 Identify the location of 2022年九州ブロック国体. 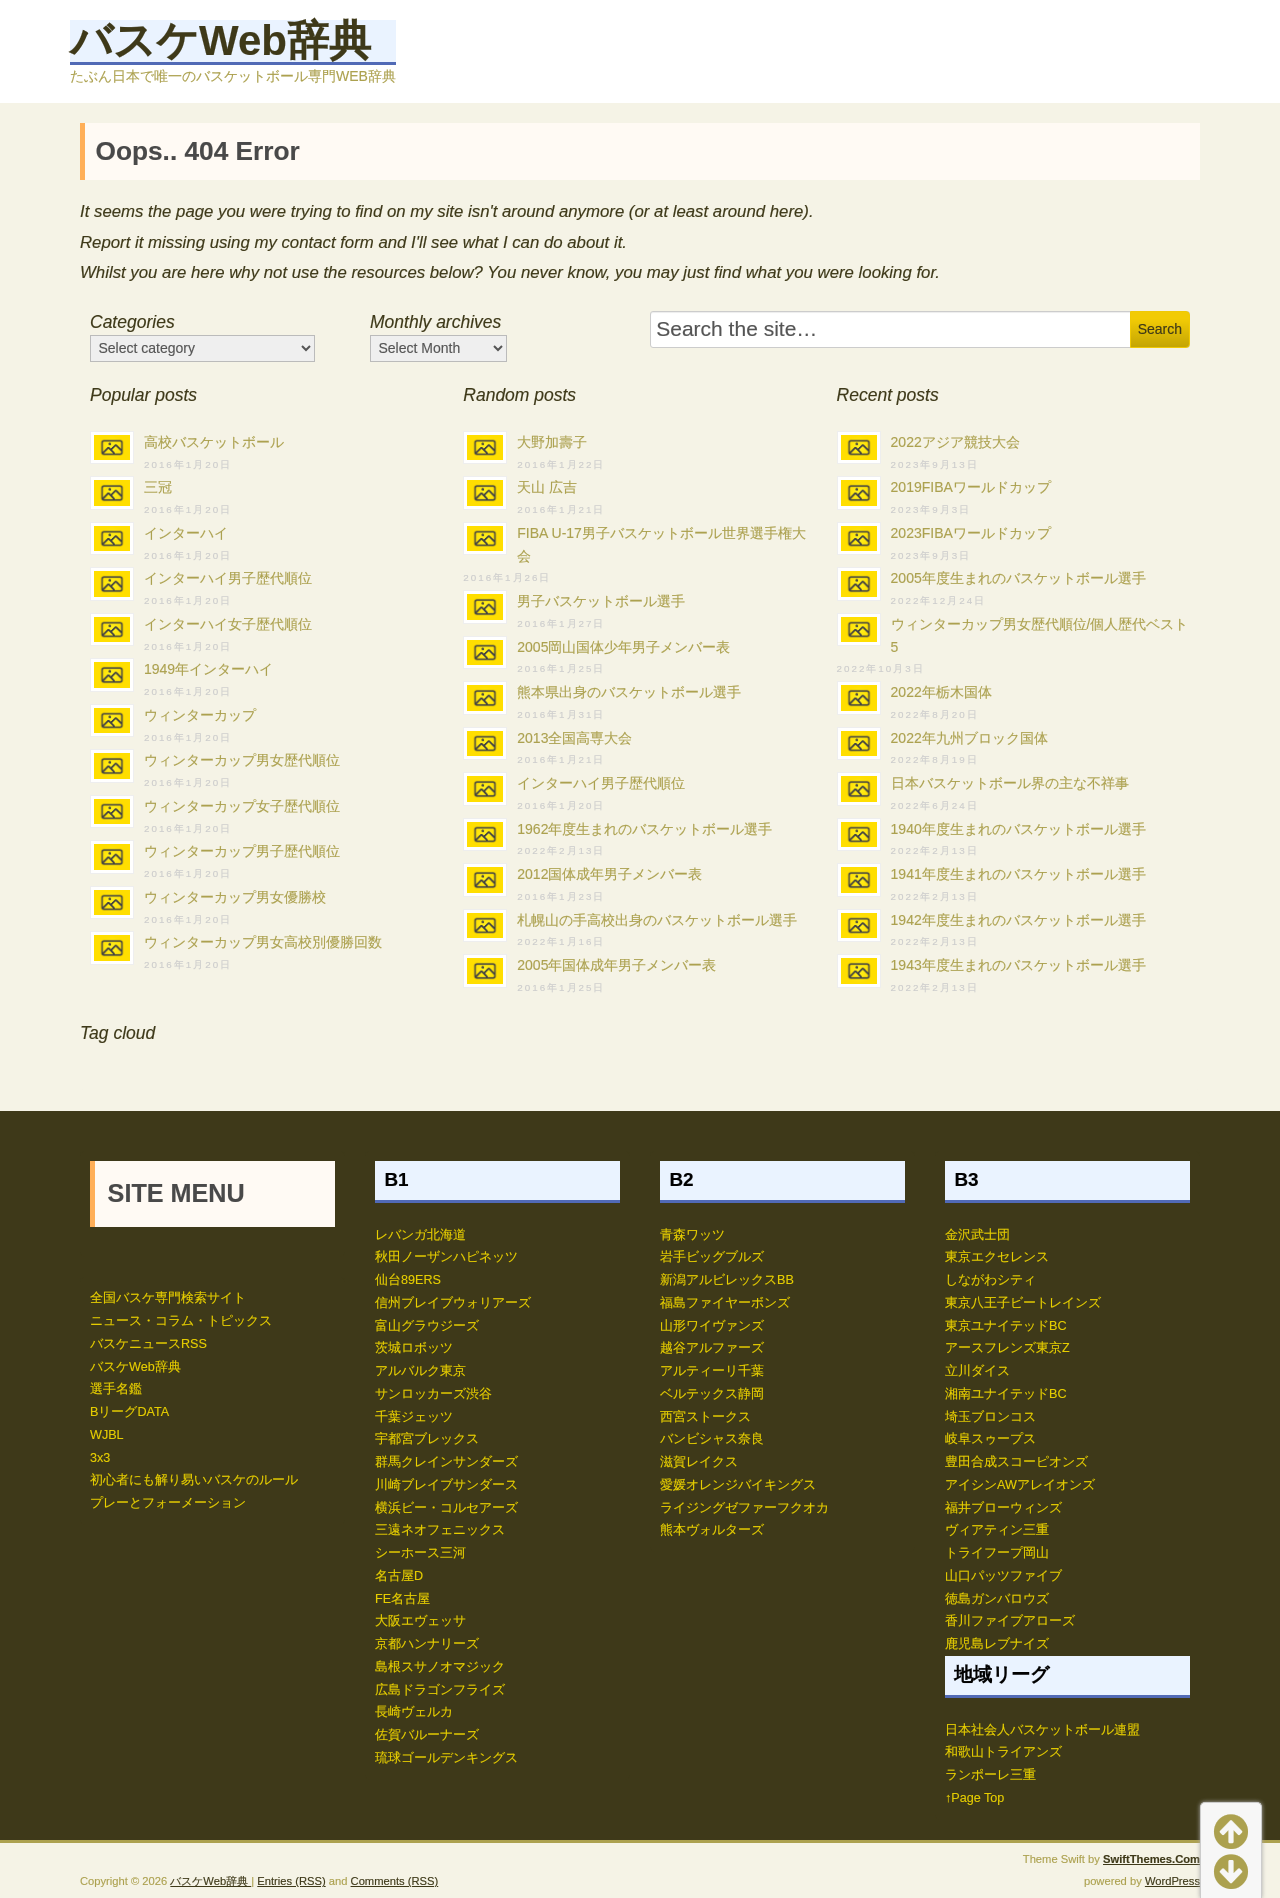
(969, 738).